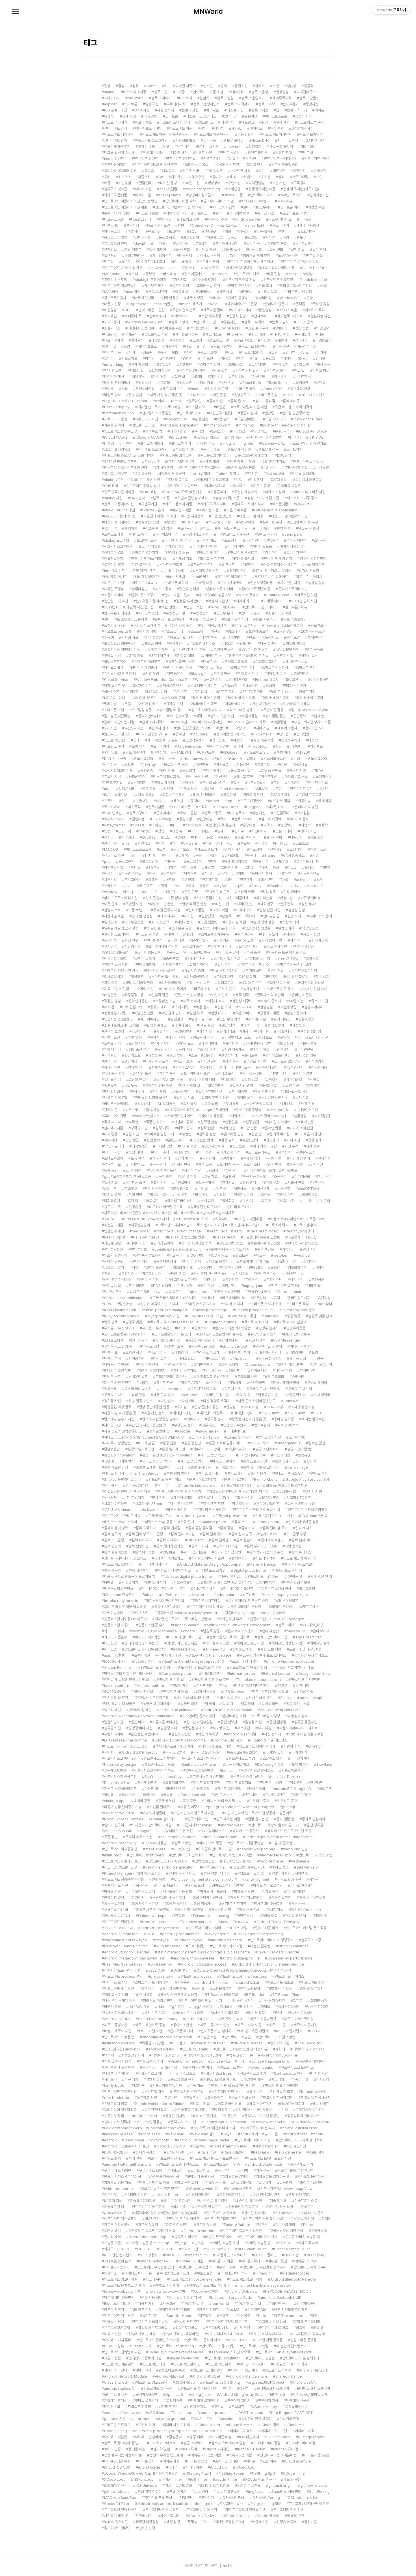 Image resolution: width=416 pixels, height=2576 pixels. I want to click on 동안미녀 화장품몰, so click(308, 480).